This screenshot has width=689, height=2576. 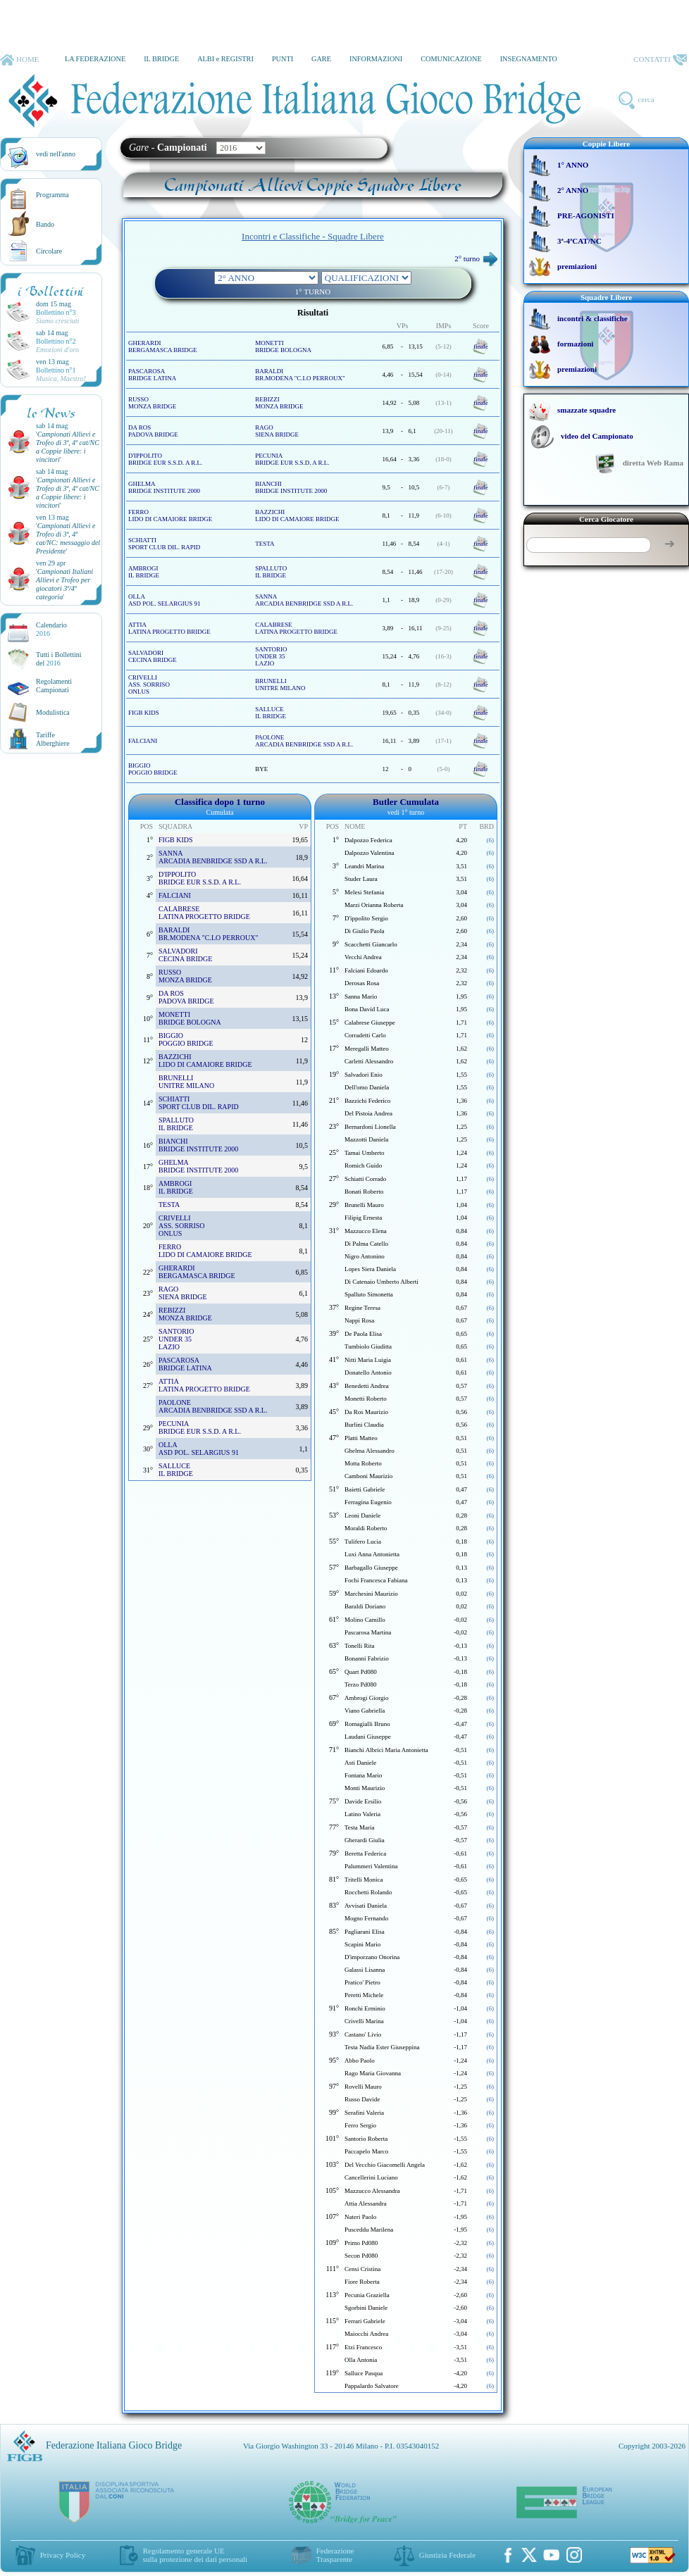 I want to click on CONTATTI, so click(x=660, y=60).